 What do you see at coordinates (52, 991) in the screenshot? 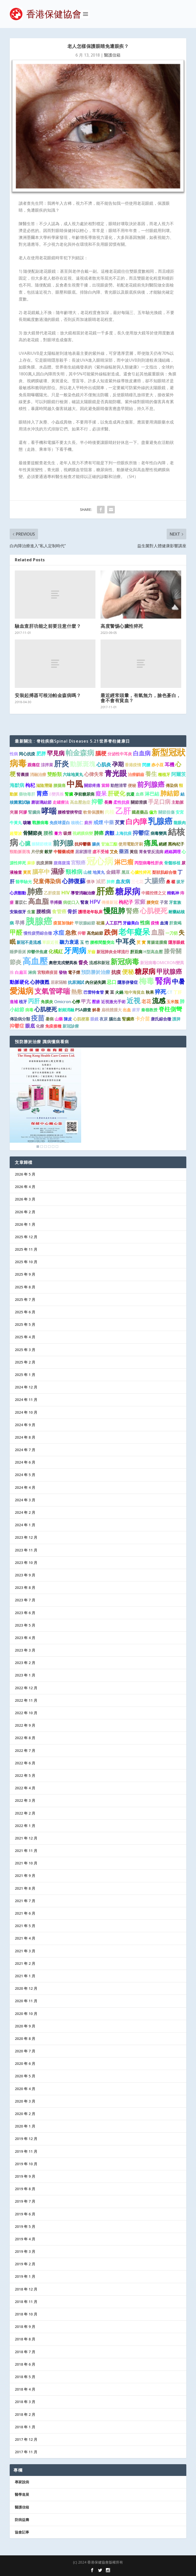
I see `支氣管哮喘 [支氣管哮喘 (8 個項目)]` at bounding box center [52, 991].